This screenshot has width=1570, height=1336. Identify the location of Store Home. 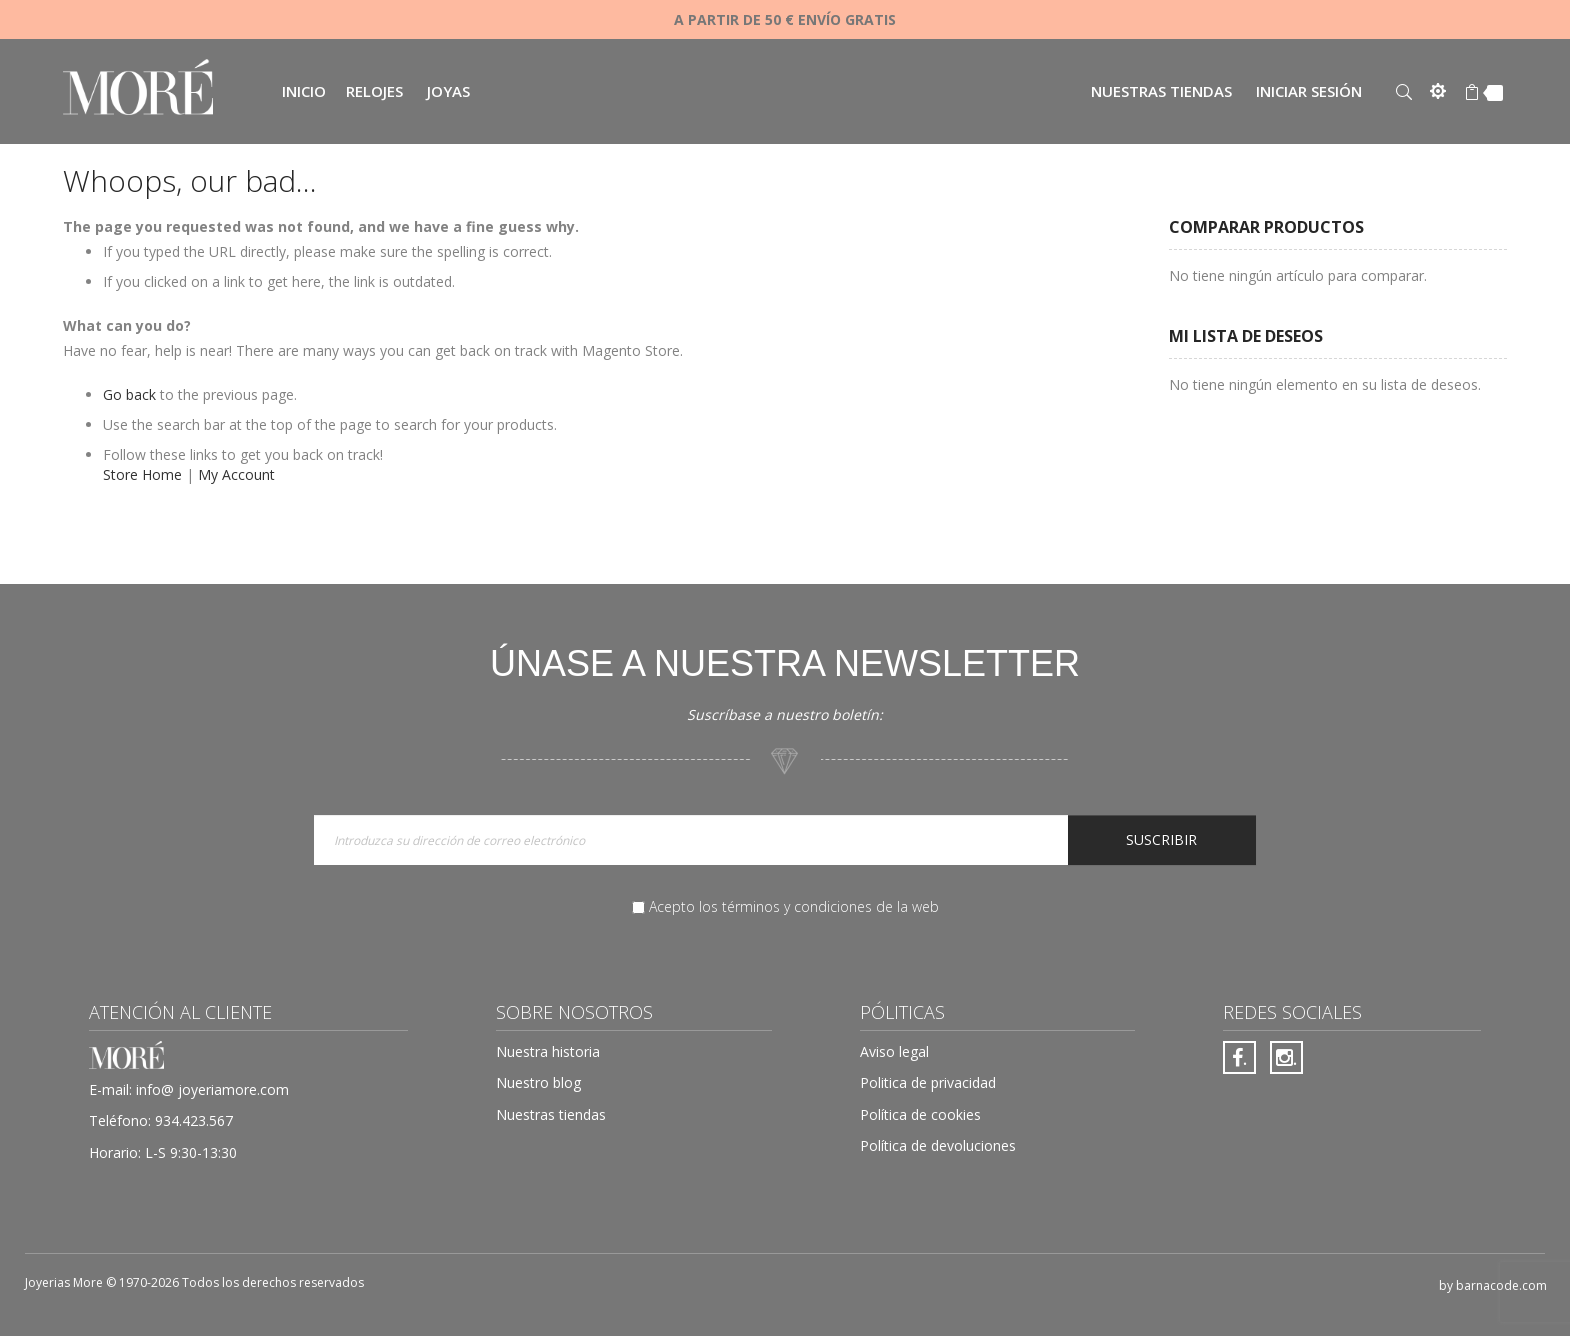
(142, 474).